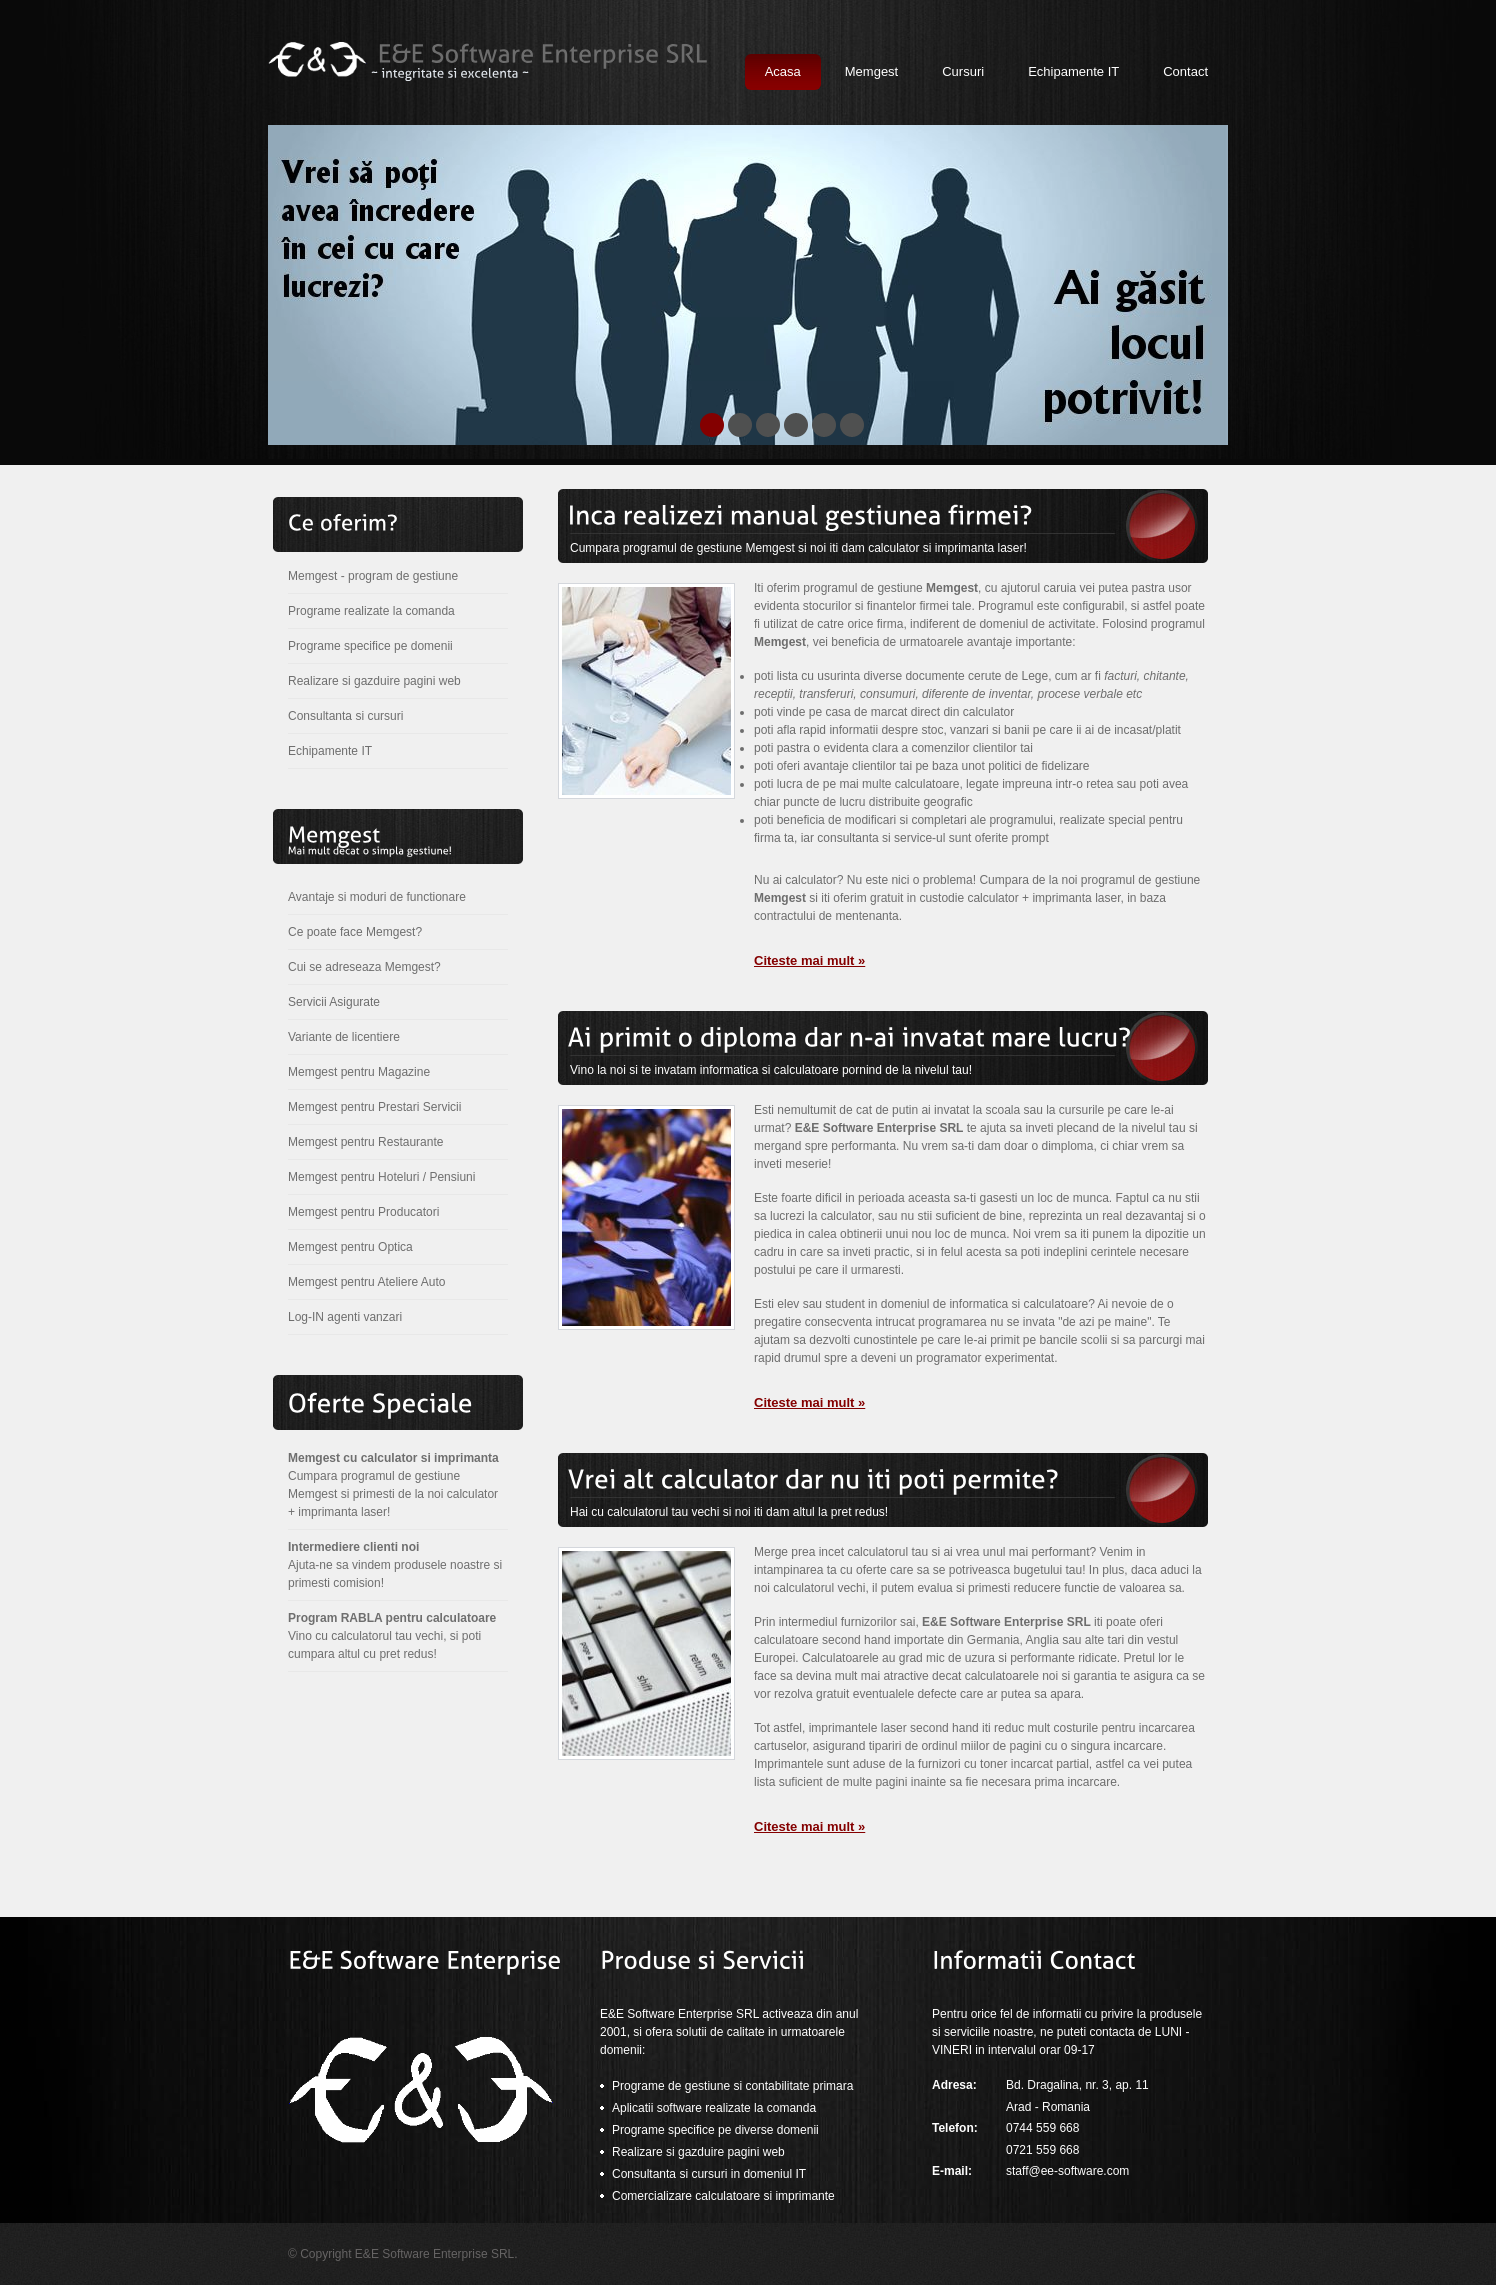 This screenshot has height=2285, width=1496. I want to click on Memgest pentru Prestari Servicii, so click(374, 1107).